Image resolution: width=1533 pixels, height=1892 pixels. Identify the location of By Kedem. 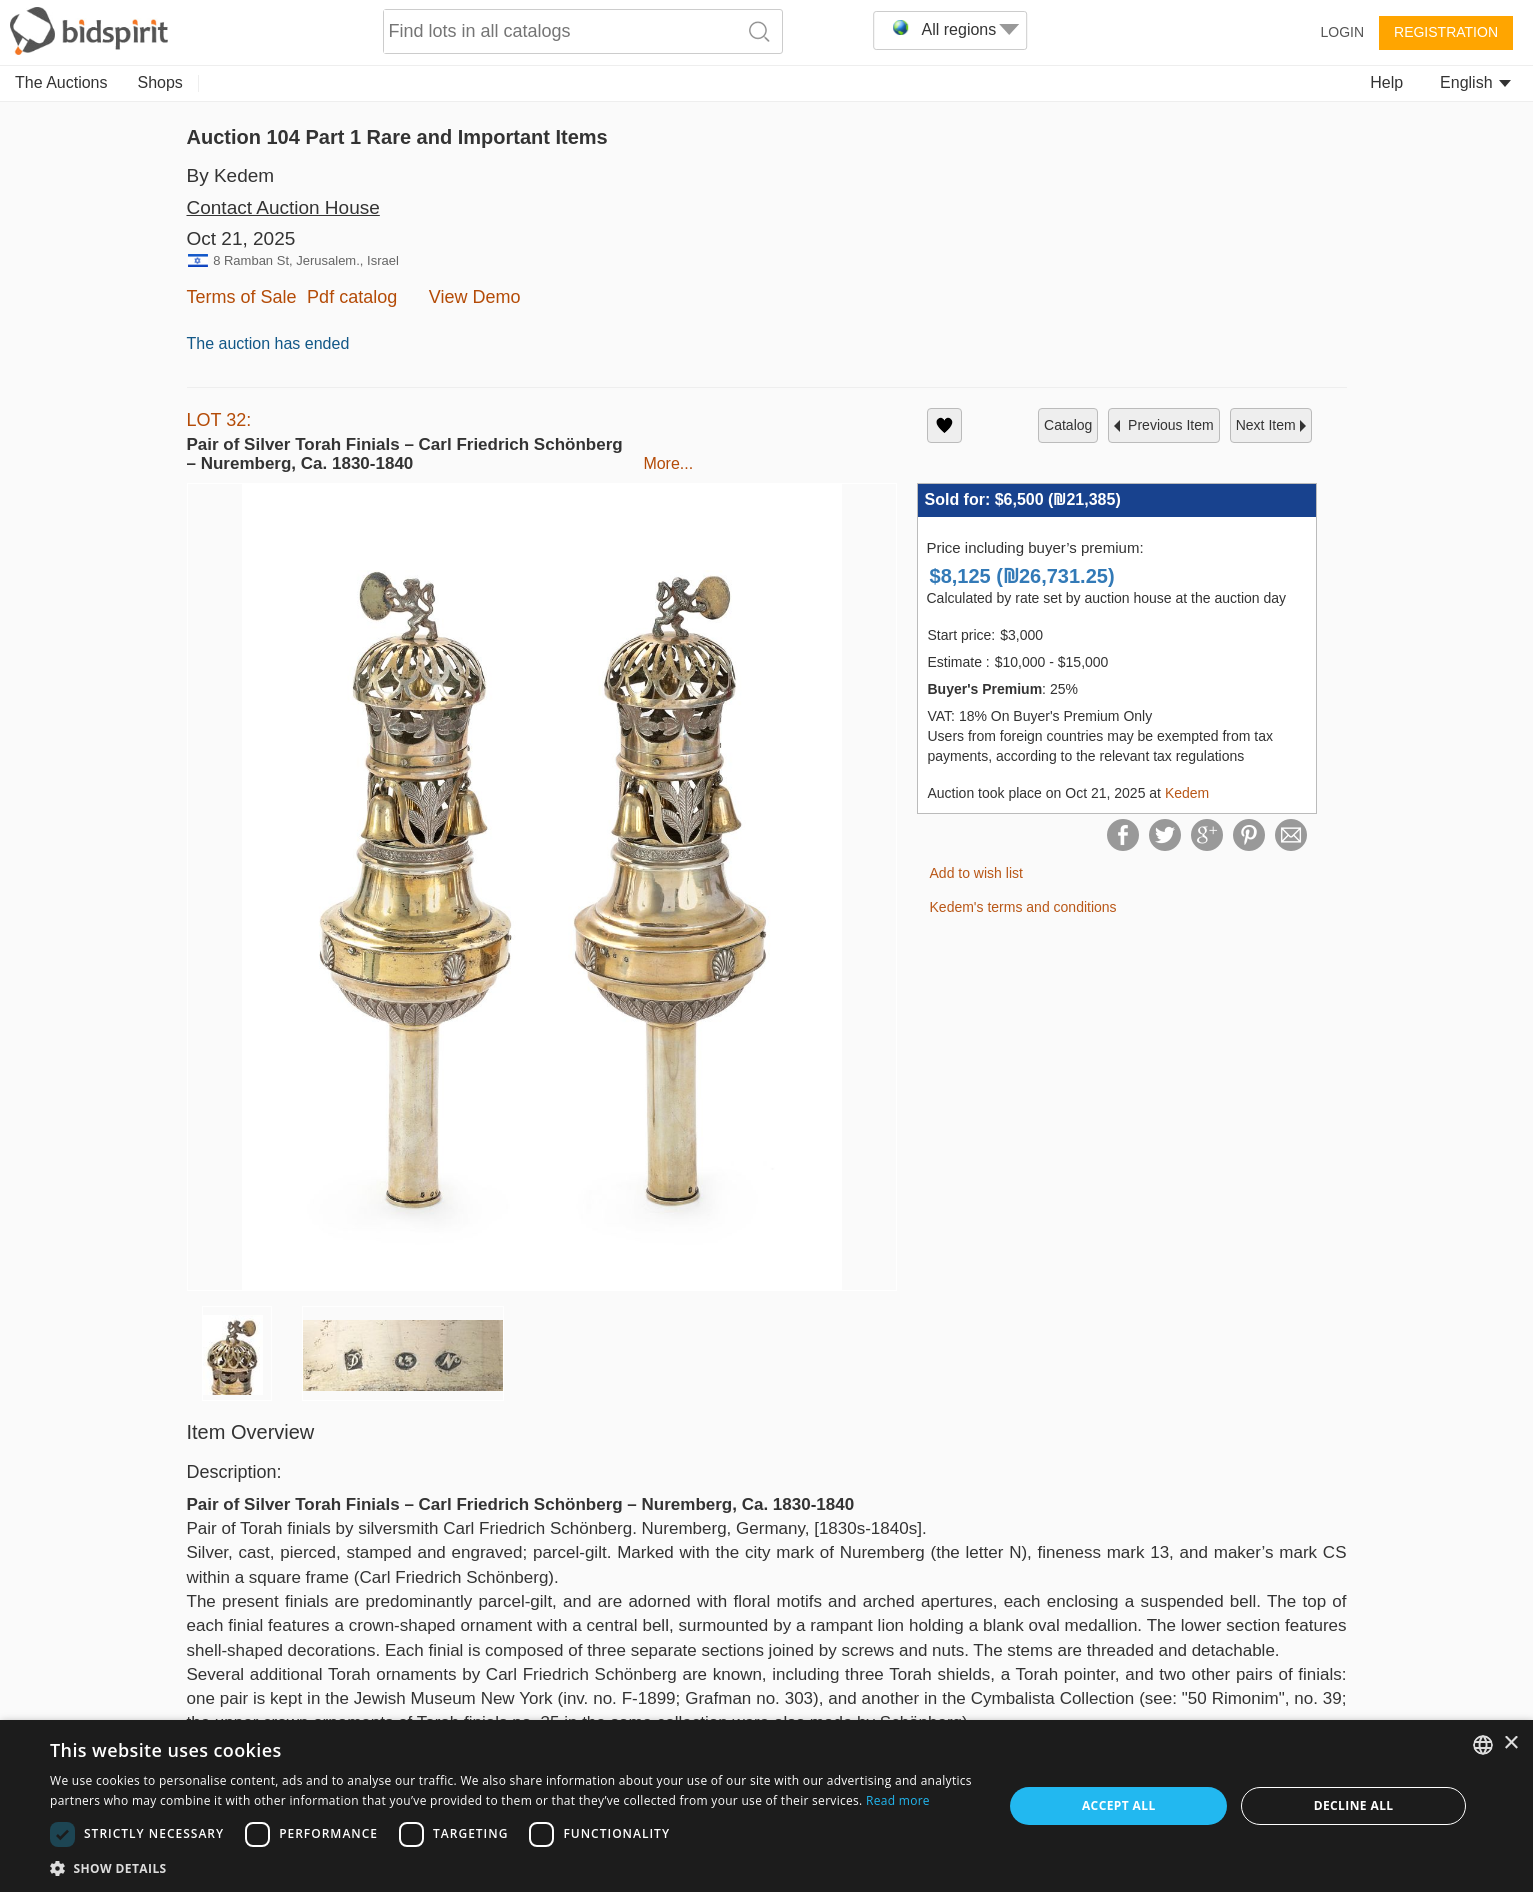
(231, 175).